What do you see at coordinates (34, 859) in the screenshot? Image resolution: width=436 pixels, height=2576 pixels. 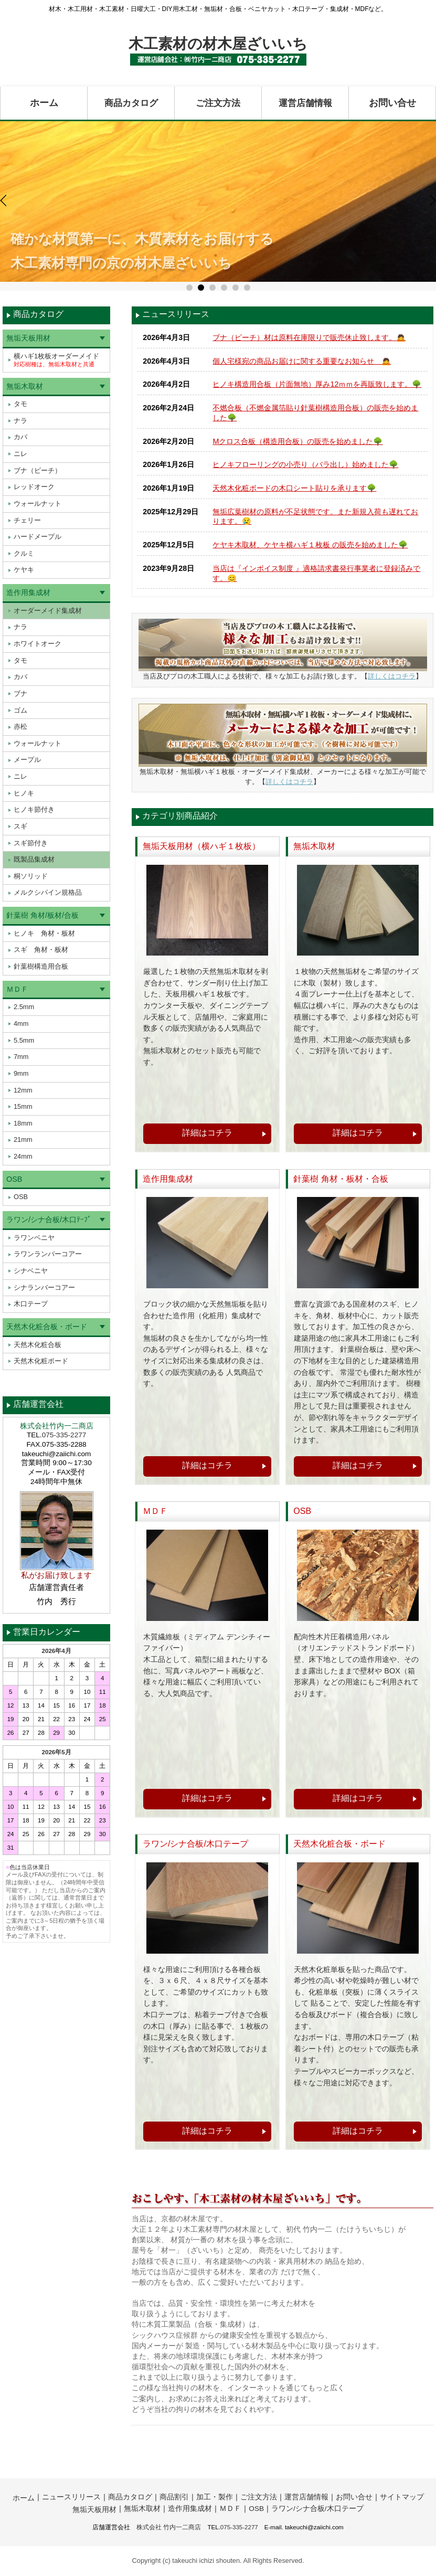 I see `既製品集成材` at bounding box center [34, 859].